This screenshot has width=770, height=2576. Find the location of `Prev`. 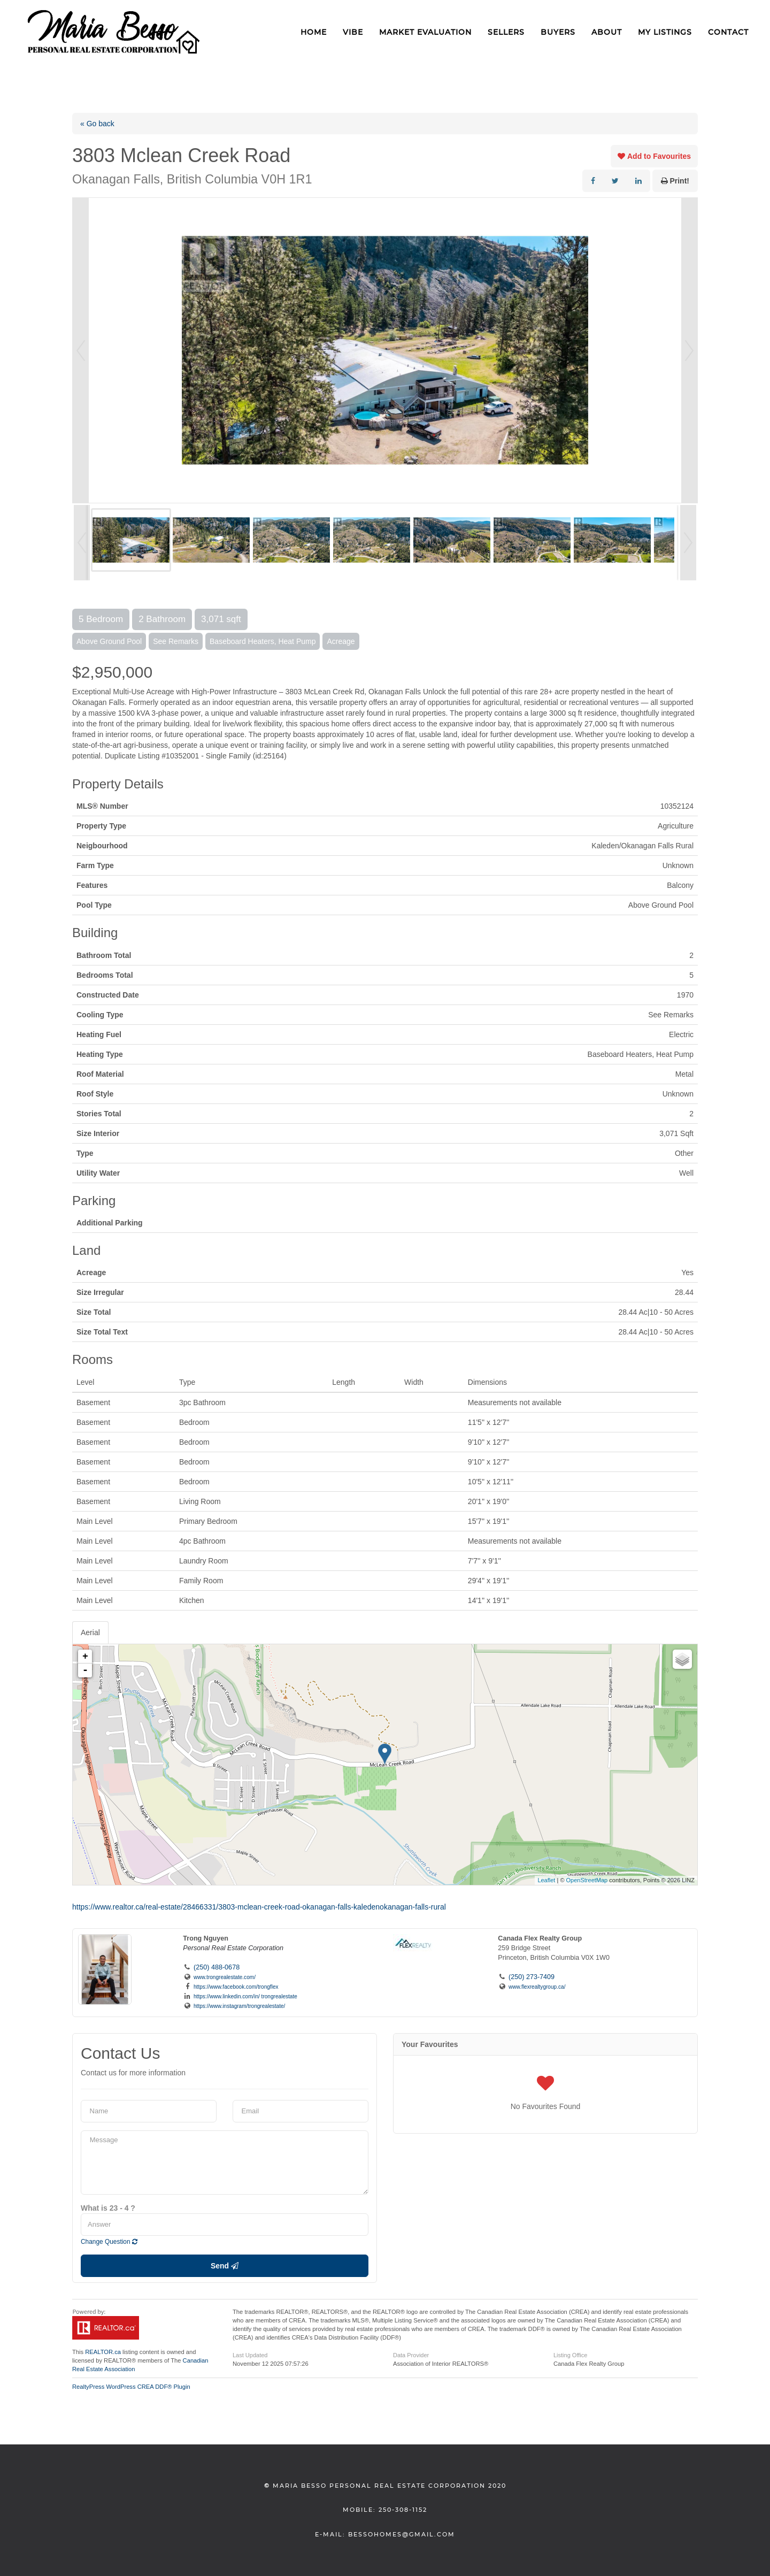

Prev is located at coordinates (81, 350).